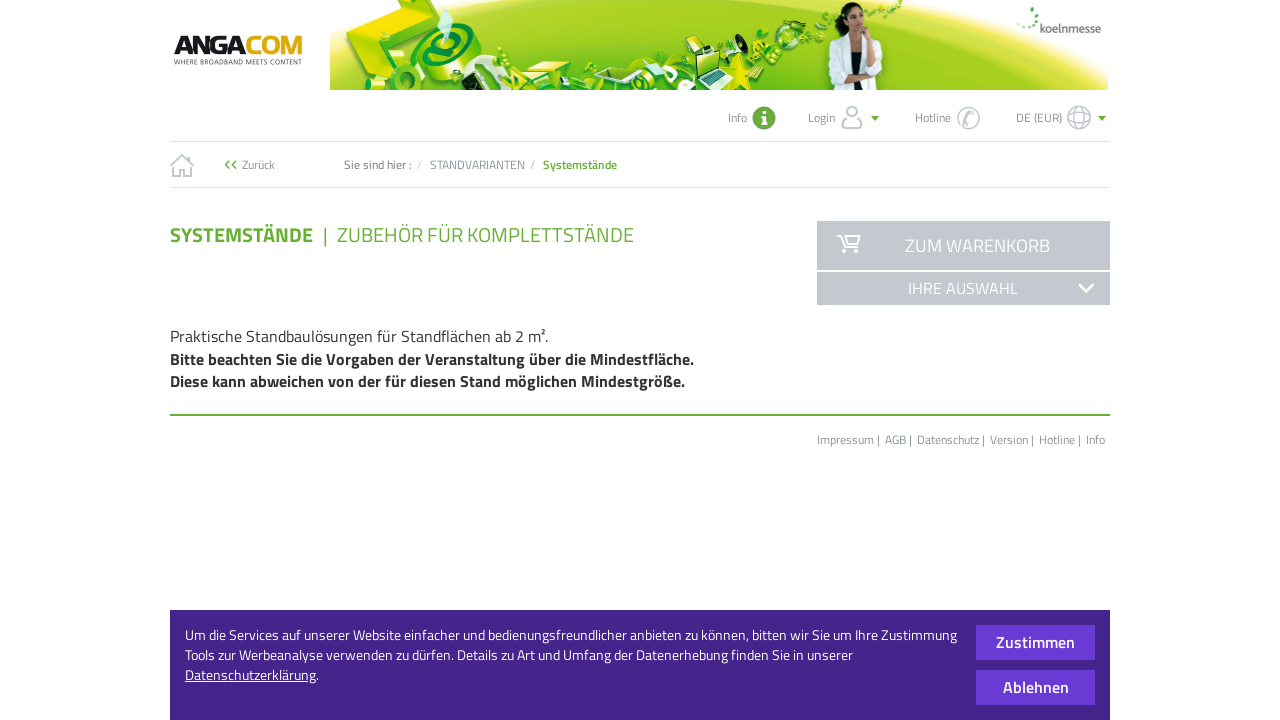 The width and height of the screenshot is (1280, 720). Describe the element at coordinates (845, 439) in the screenshot. I see `Impressum` at that location.